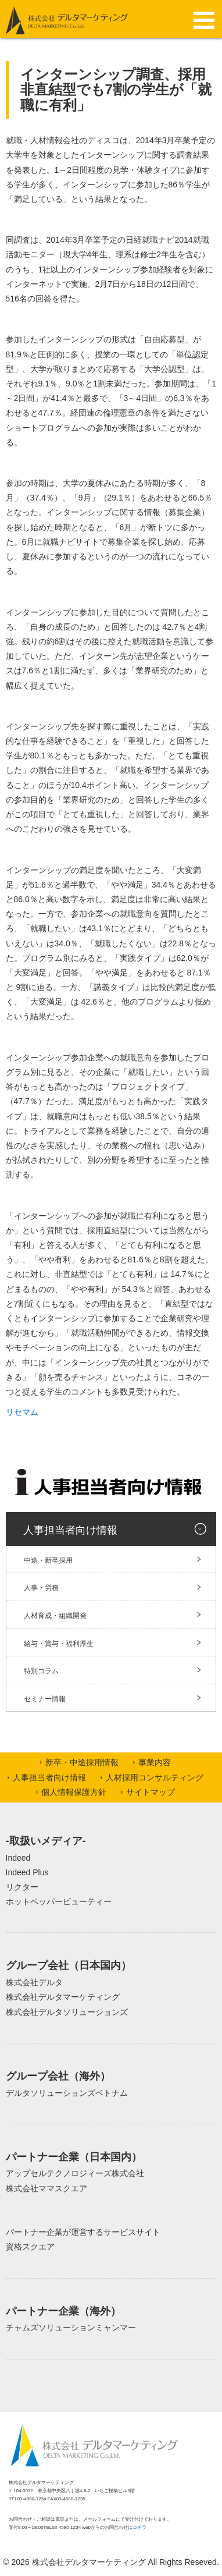 The width and height of the screenshot is (222, 2576). What do you see at coordinates (139, 2527) in the screenshot?
I see `コチラ` at bounding box center [139, 2527].